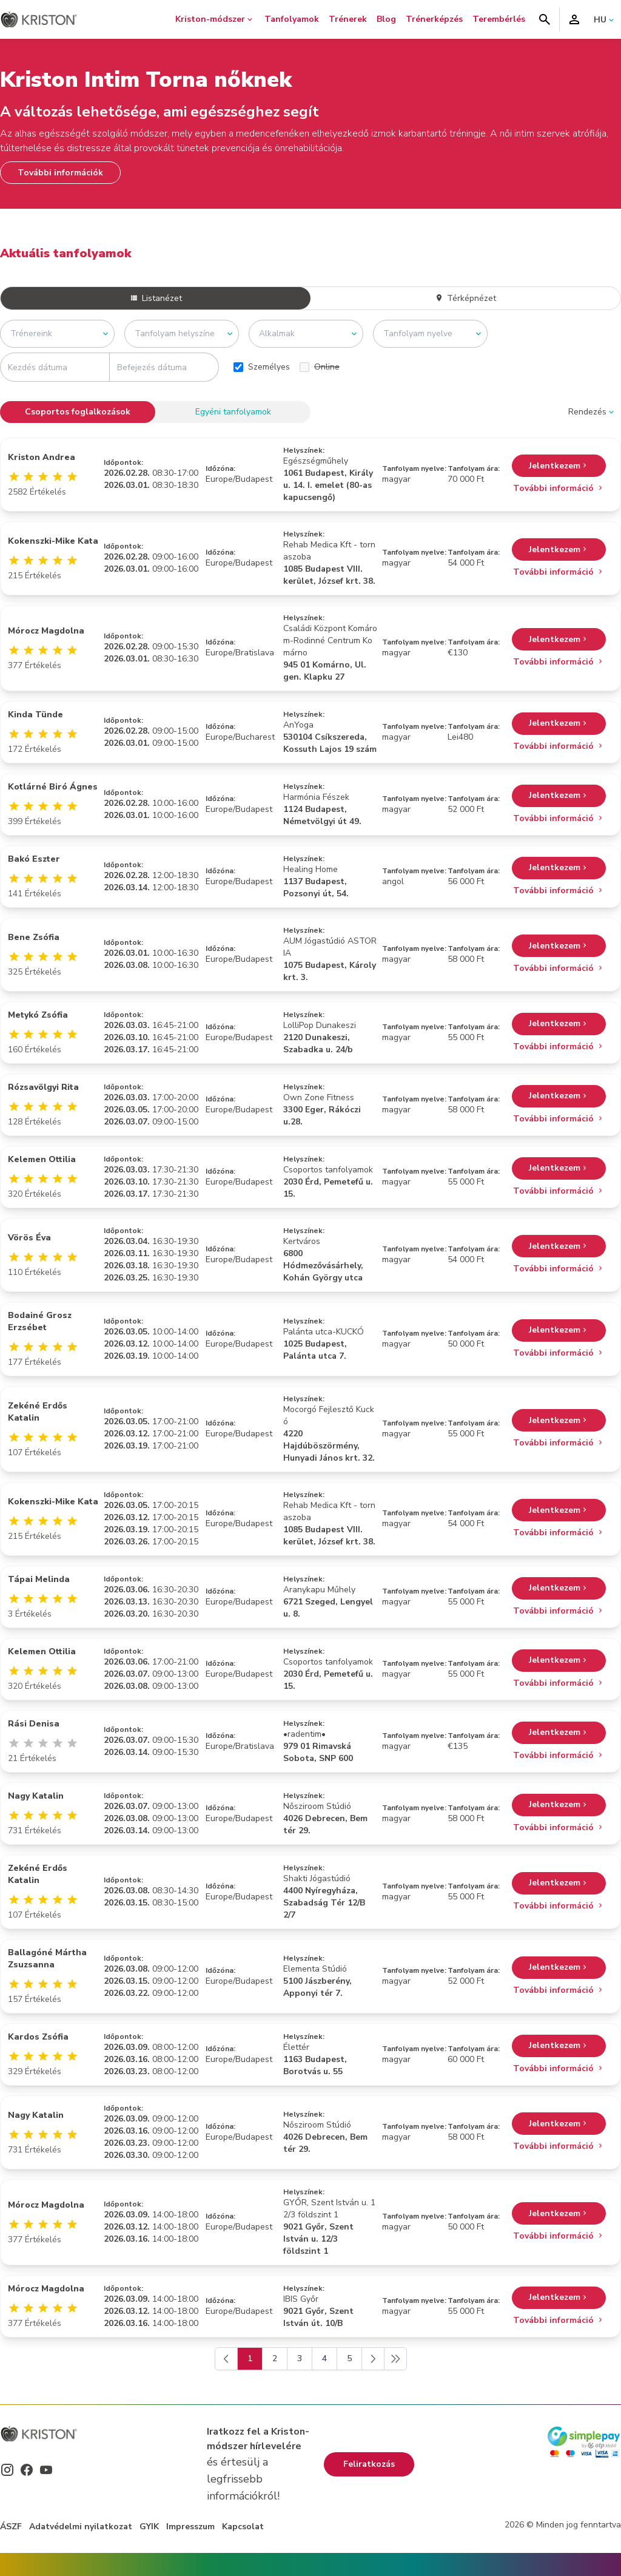 The width and height of the screenshot is (621, 2576). What do you see at coordinates (149, 2526) in the screenshot?
I see `GYIK` at bounding box center [149, 2526].